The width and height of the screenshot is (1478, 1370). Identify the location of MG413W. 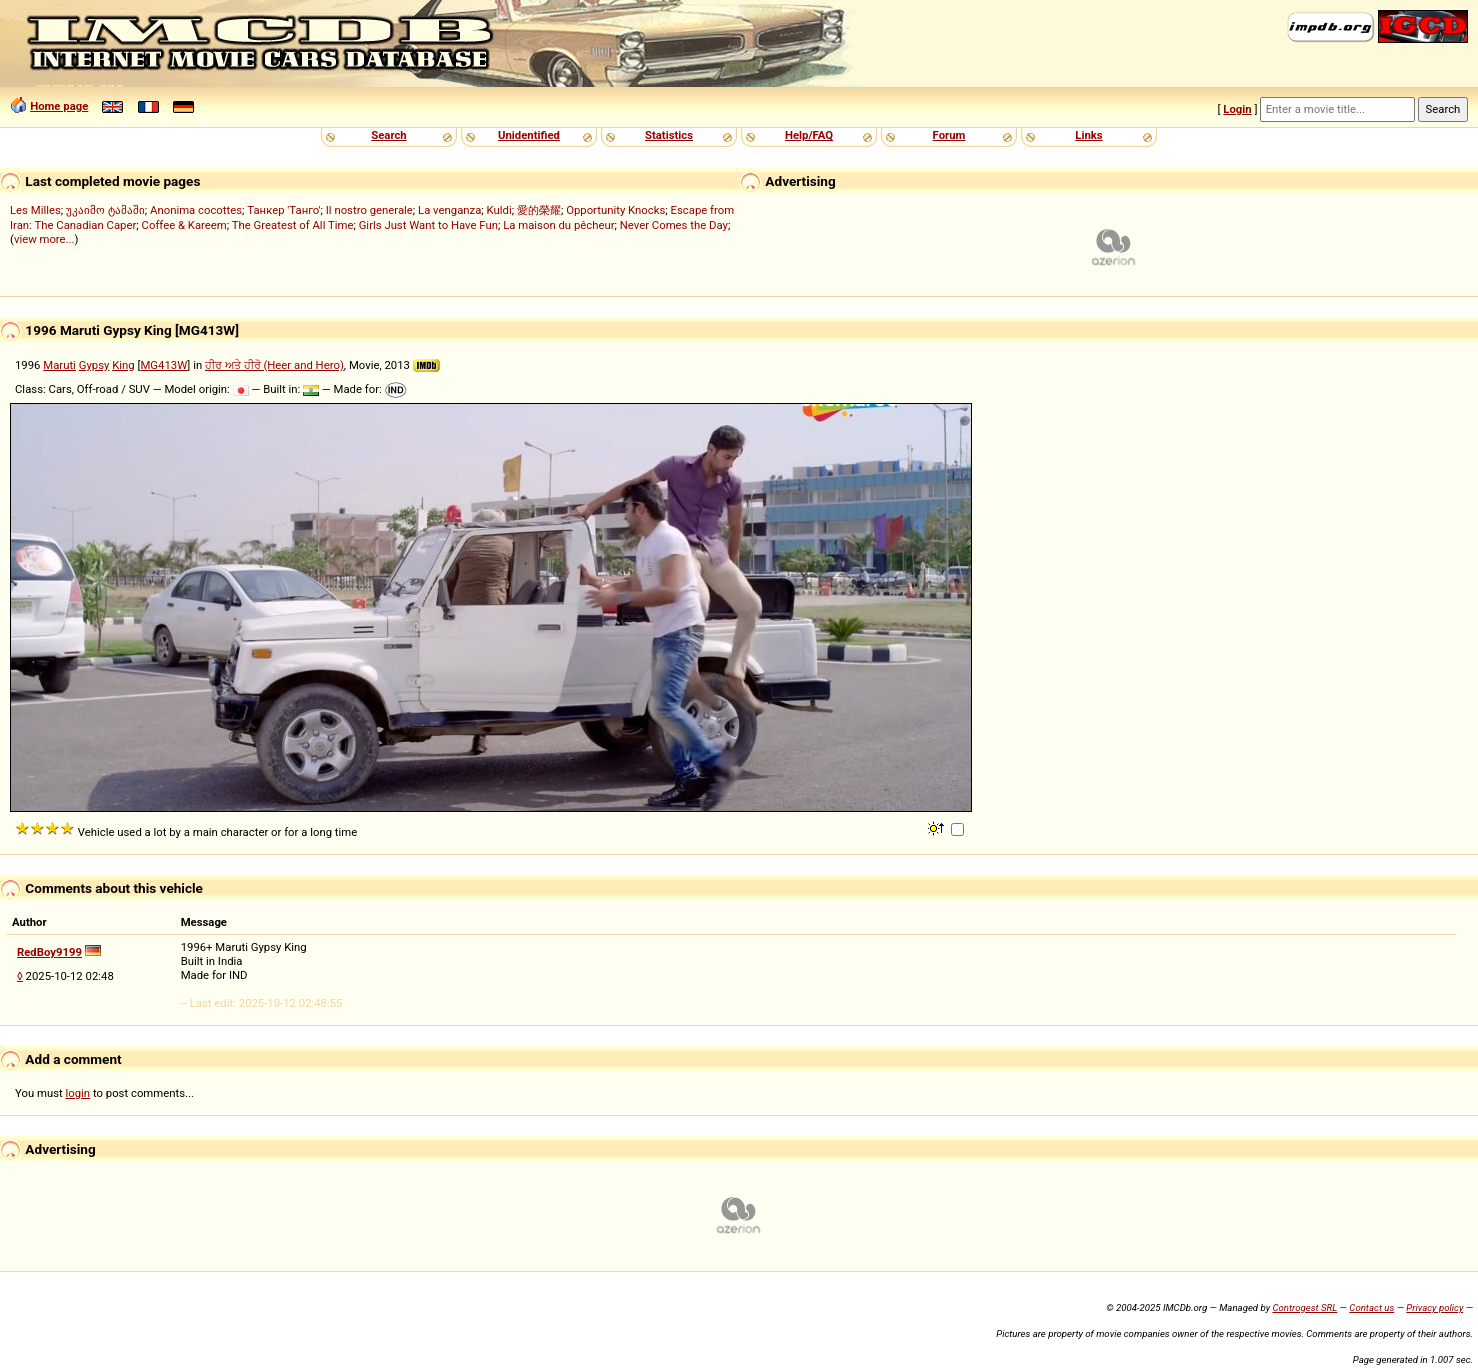
(163, 365).